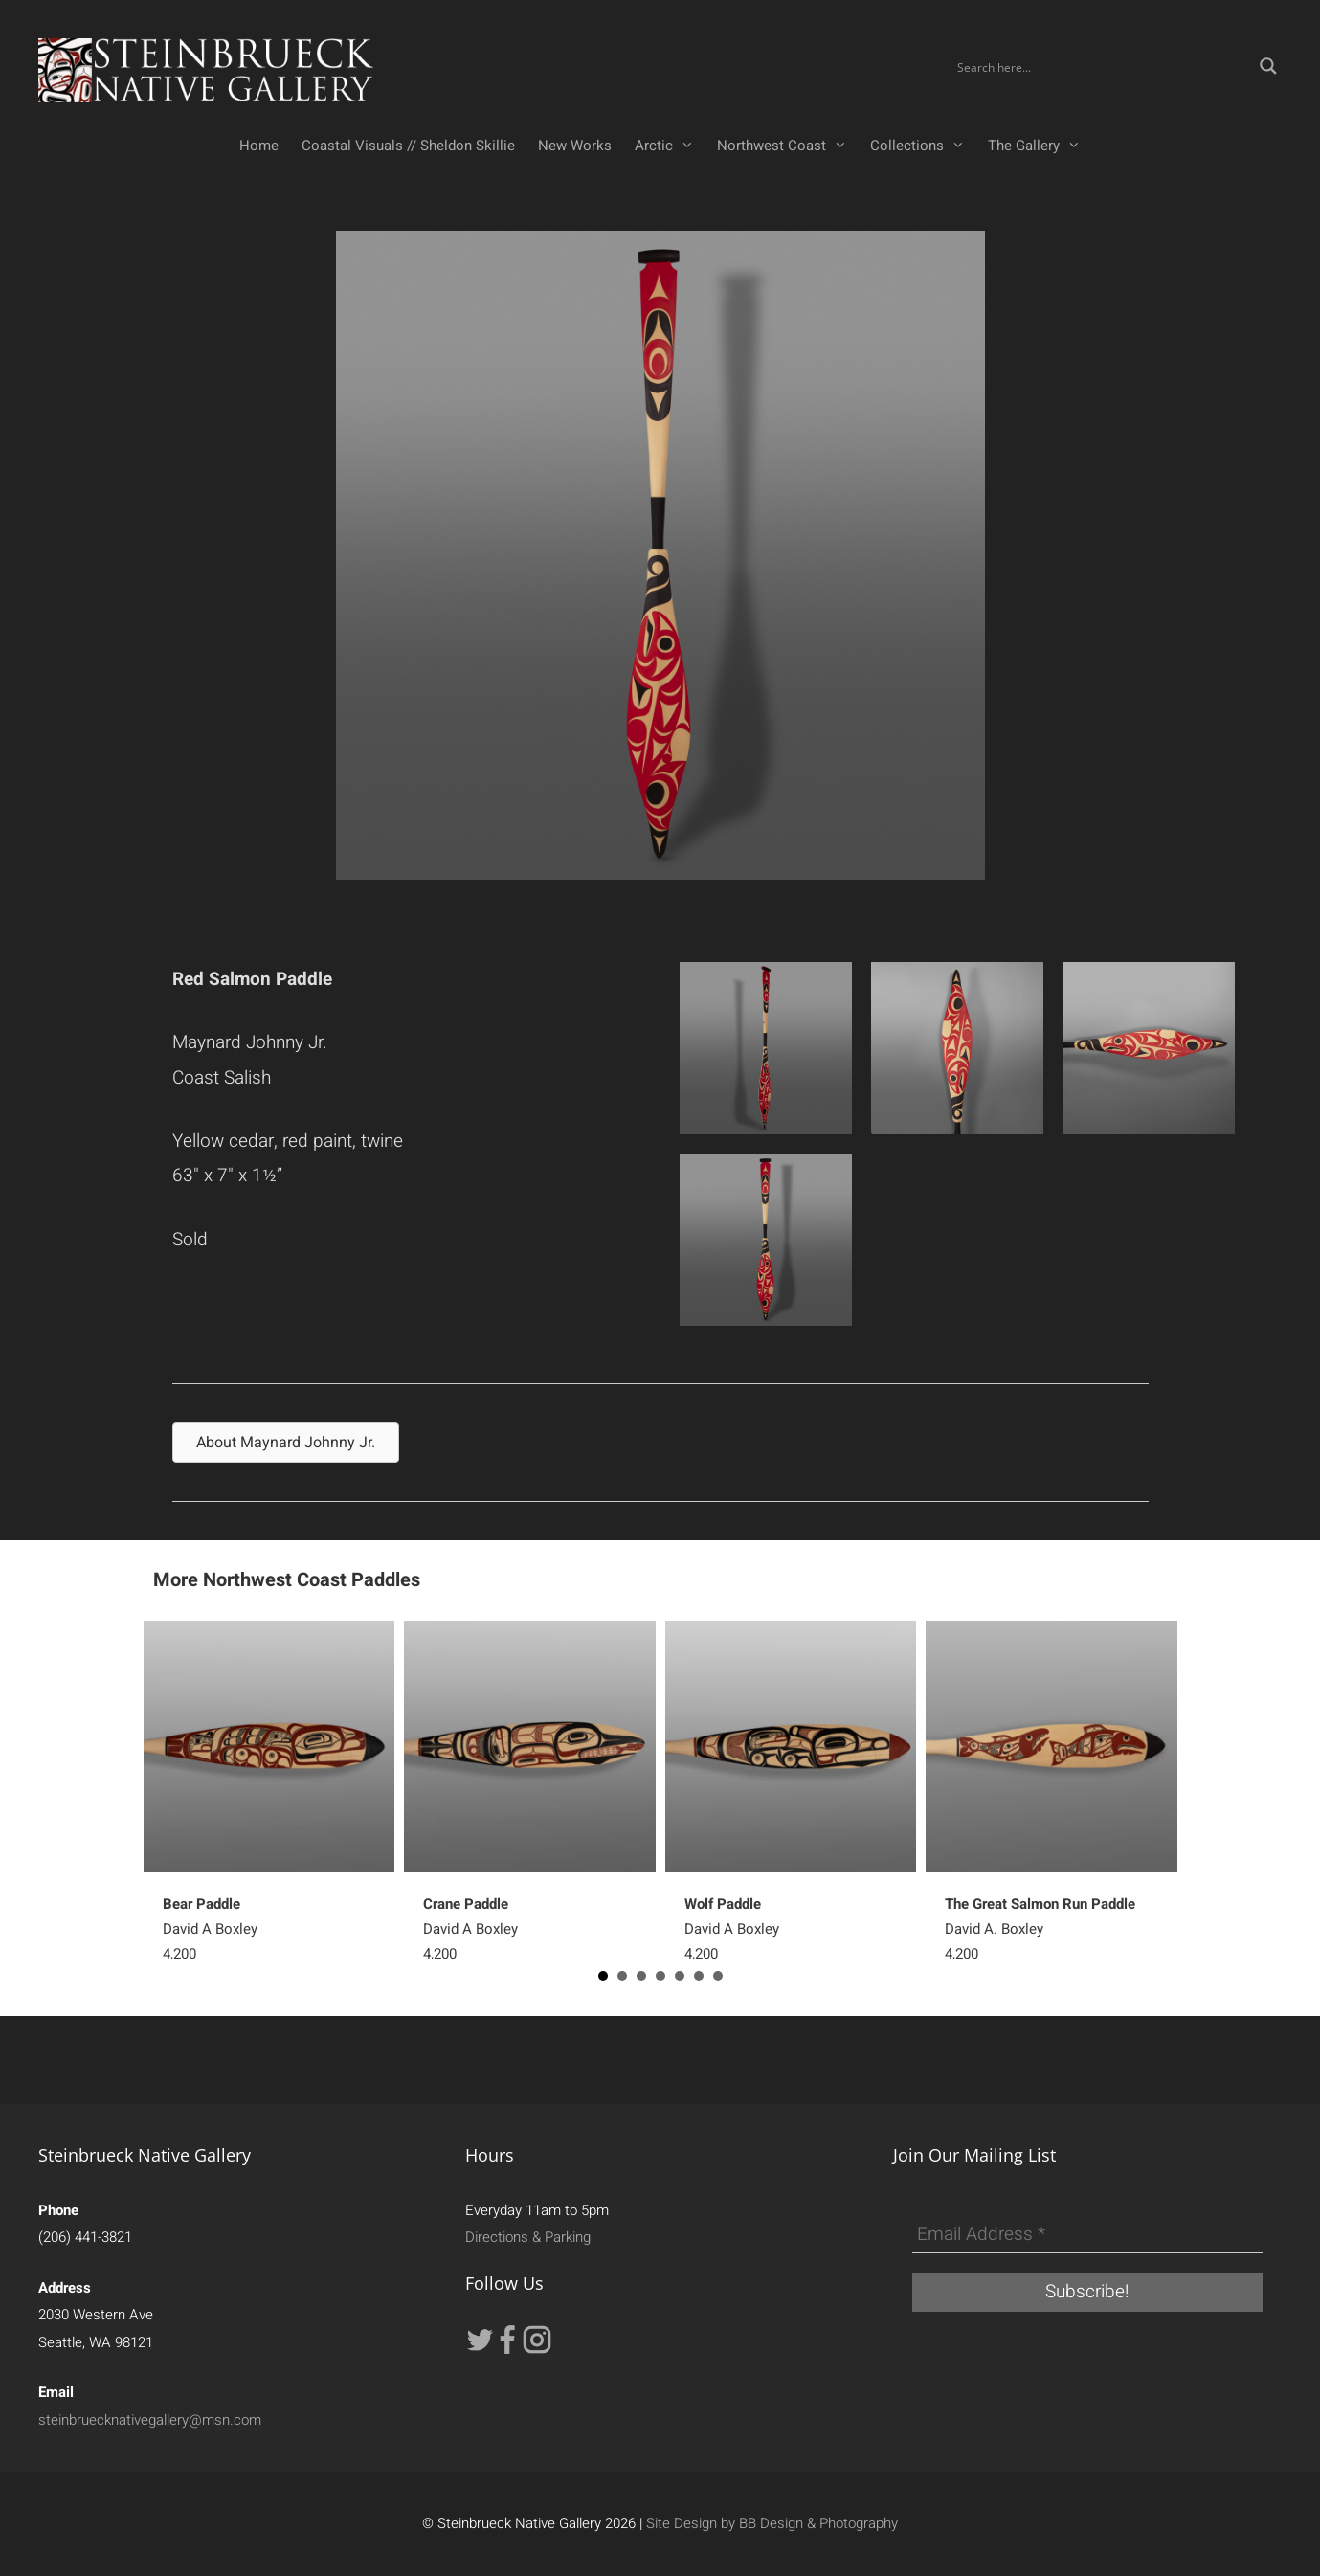 The image size is (1320, 2576). I want to click on 5 [button], so click(679, 1976).